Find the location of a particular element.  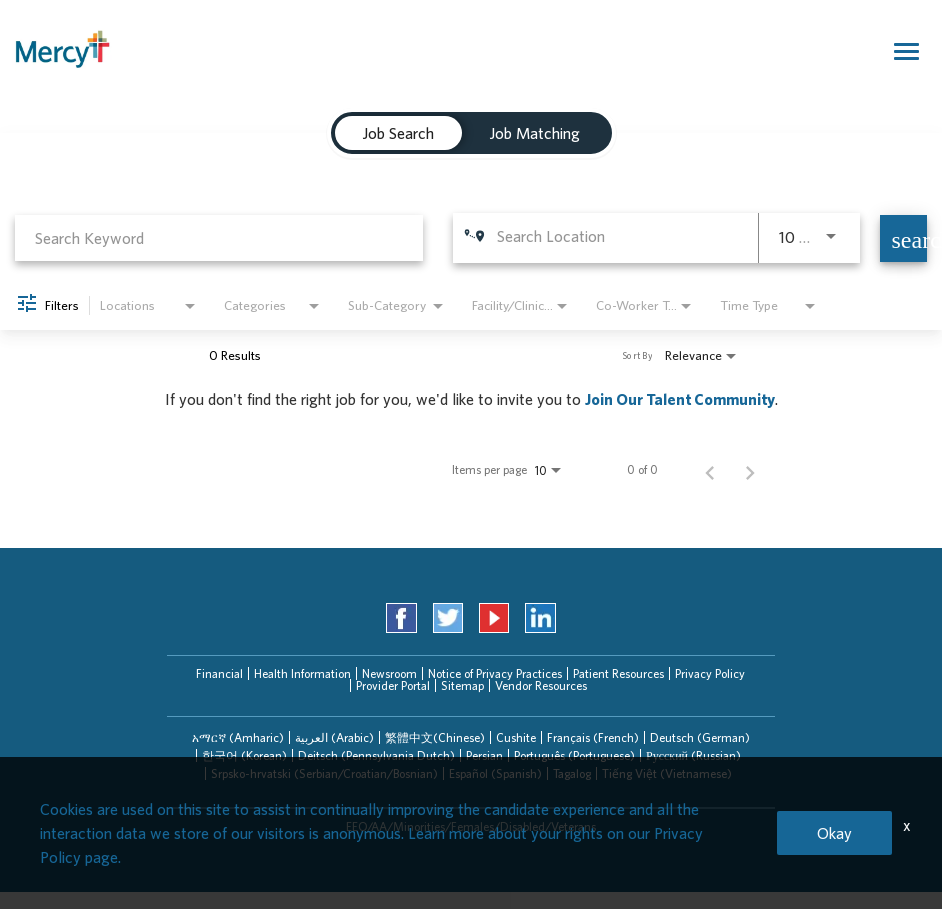

[combobox] is located at coordinates (219, 237).